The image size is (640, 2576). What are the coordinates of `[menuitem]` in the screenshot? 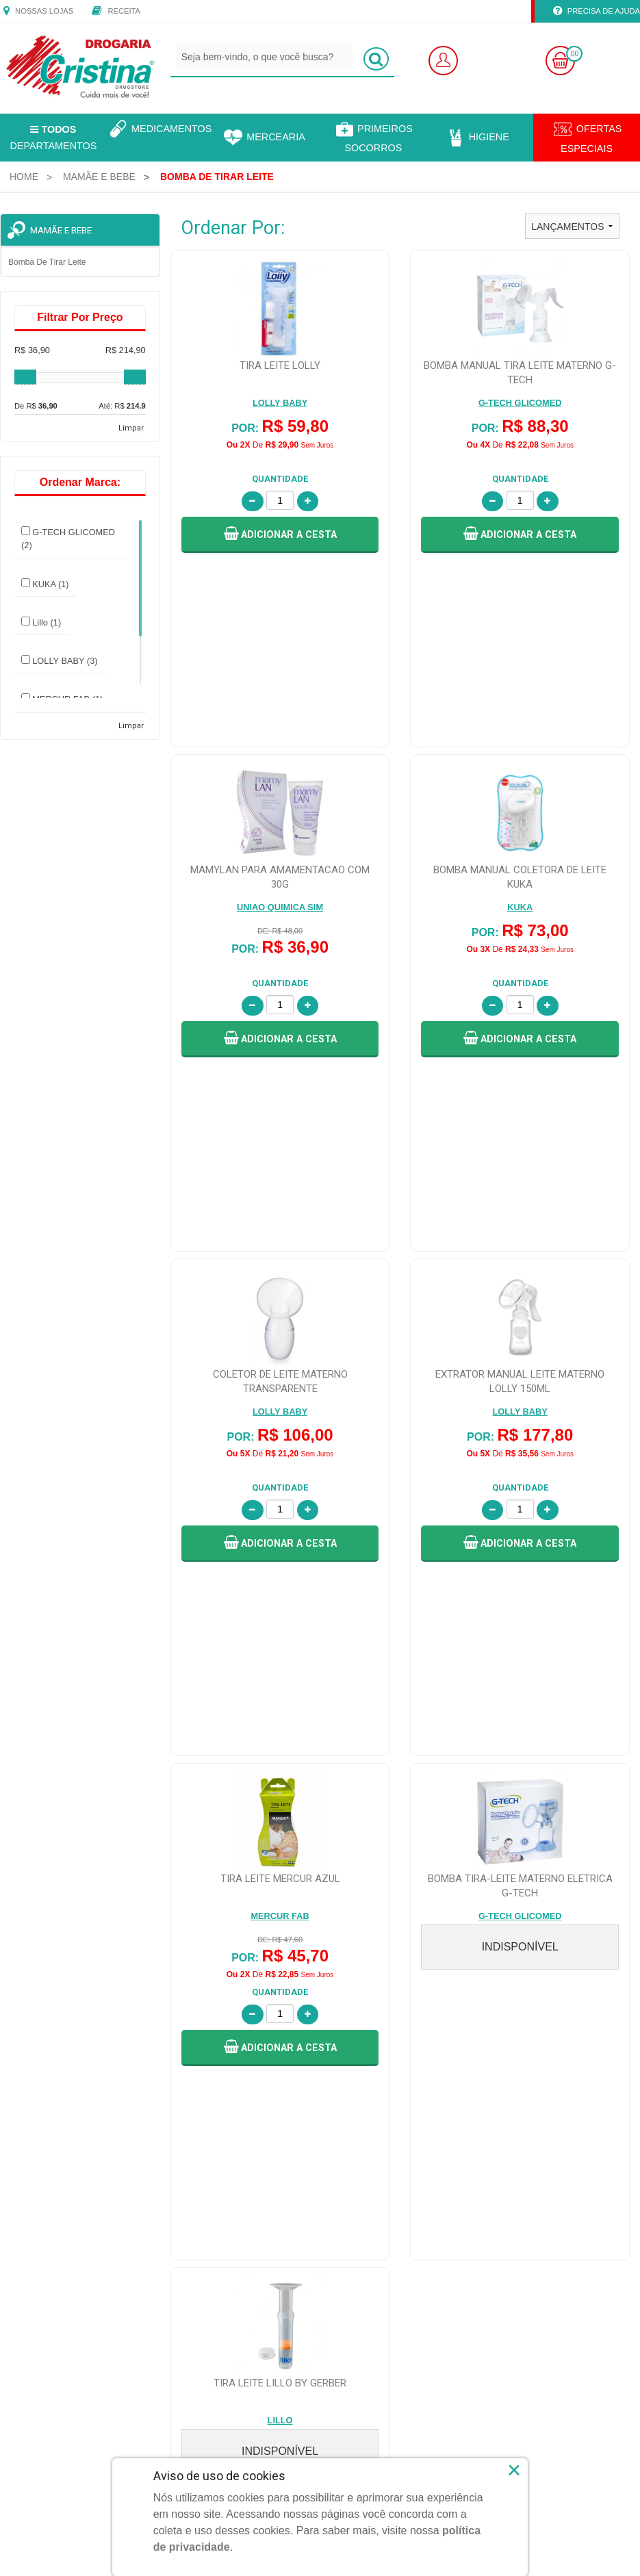 It's located at (24, 176).